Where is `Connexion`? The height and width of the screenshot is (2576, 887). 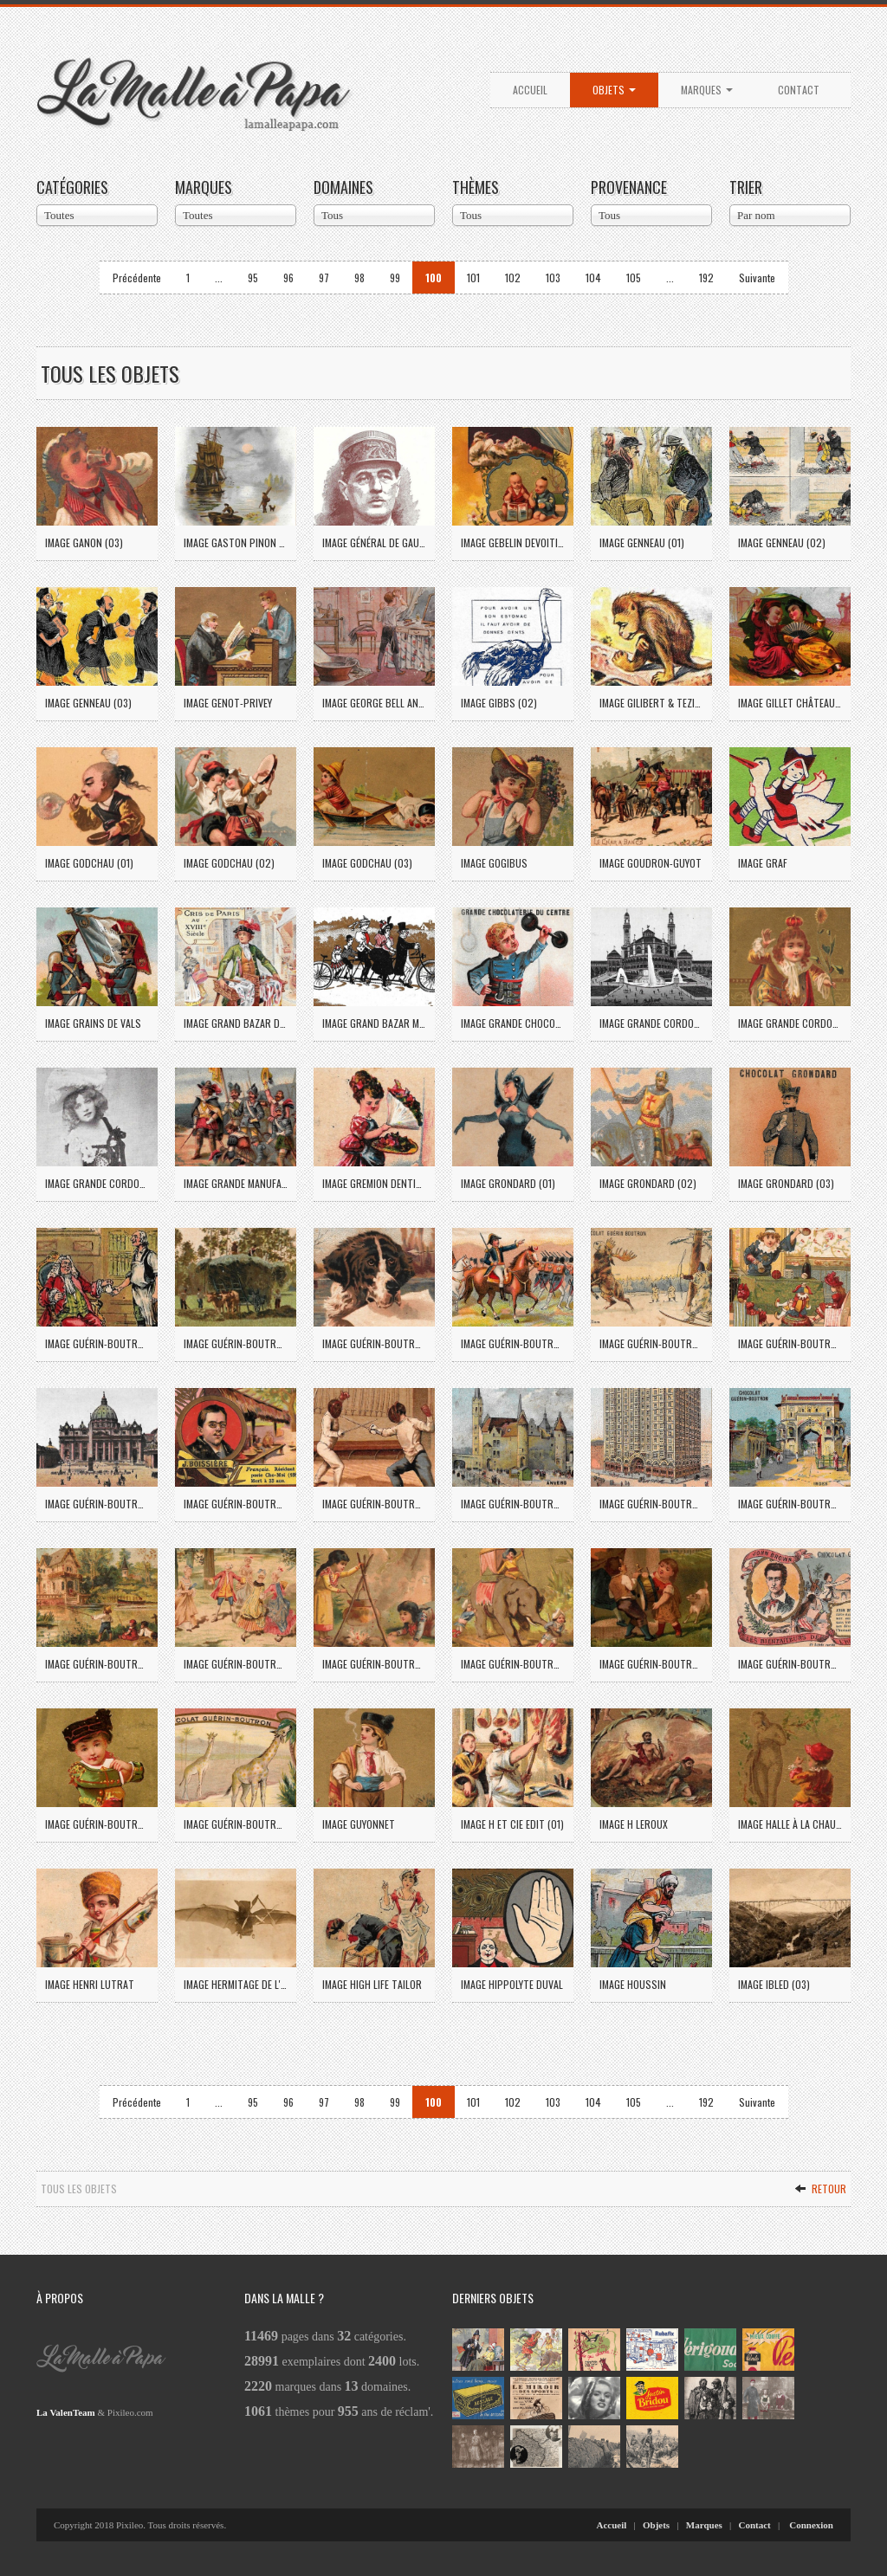 Connexion is located at coordinates (811, 2525).